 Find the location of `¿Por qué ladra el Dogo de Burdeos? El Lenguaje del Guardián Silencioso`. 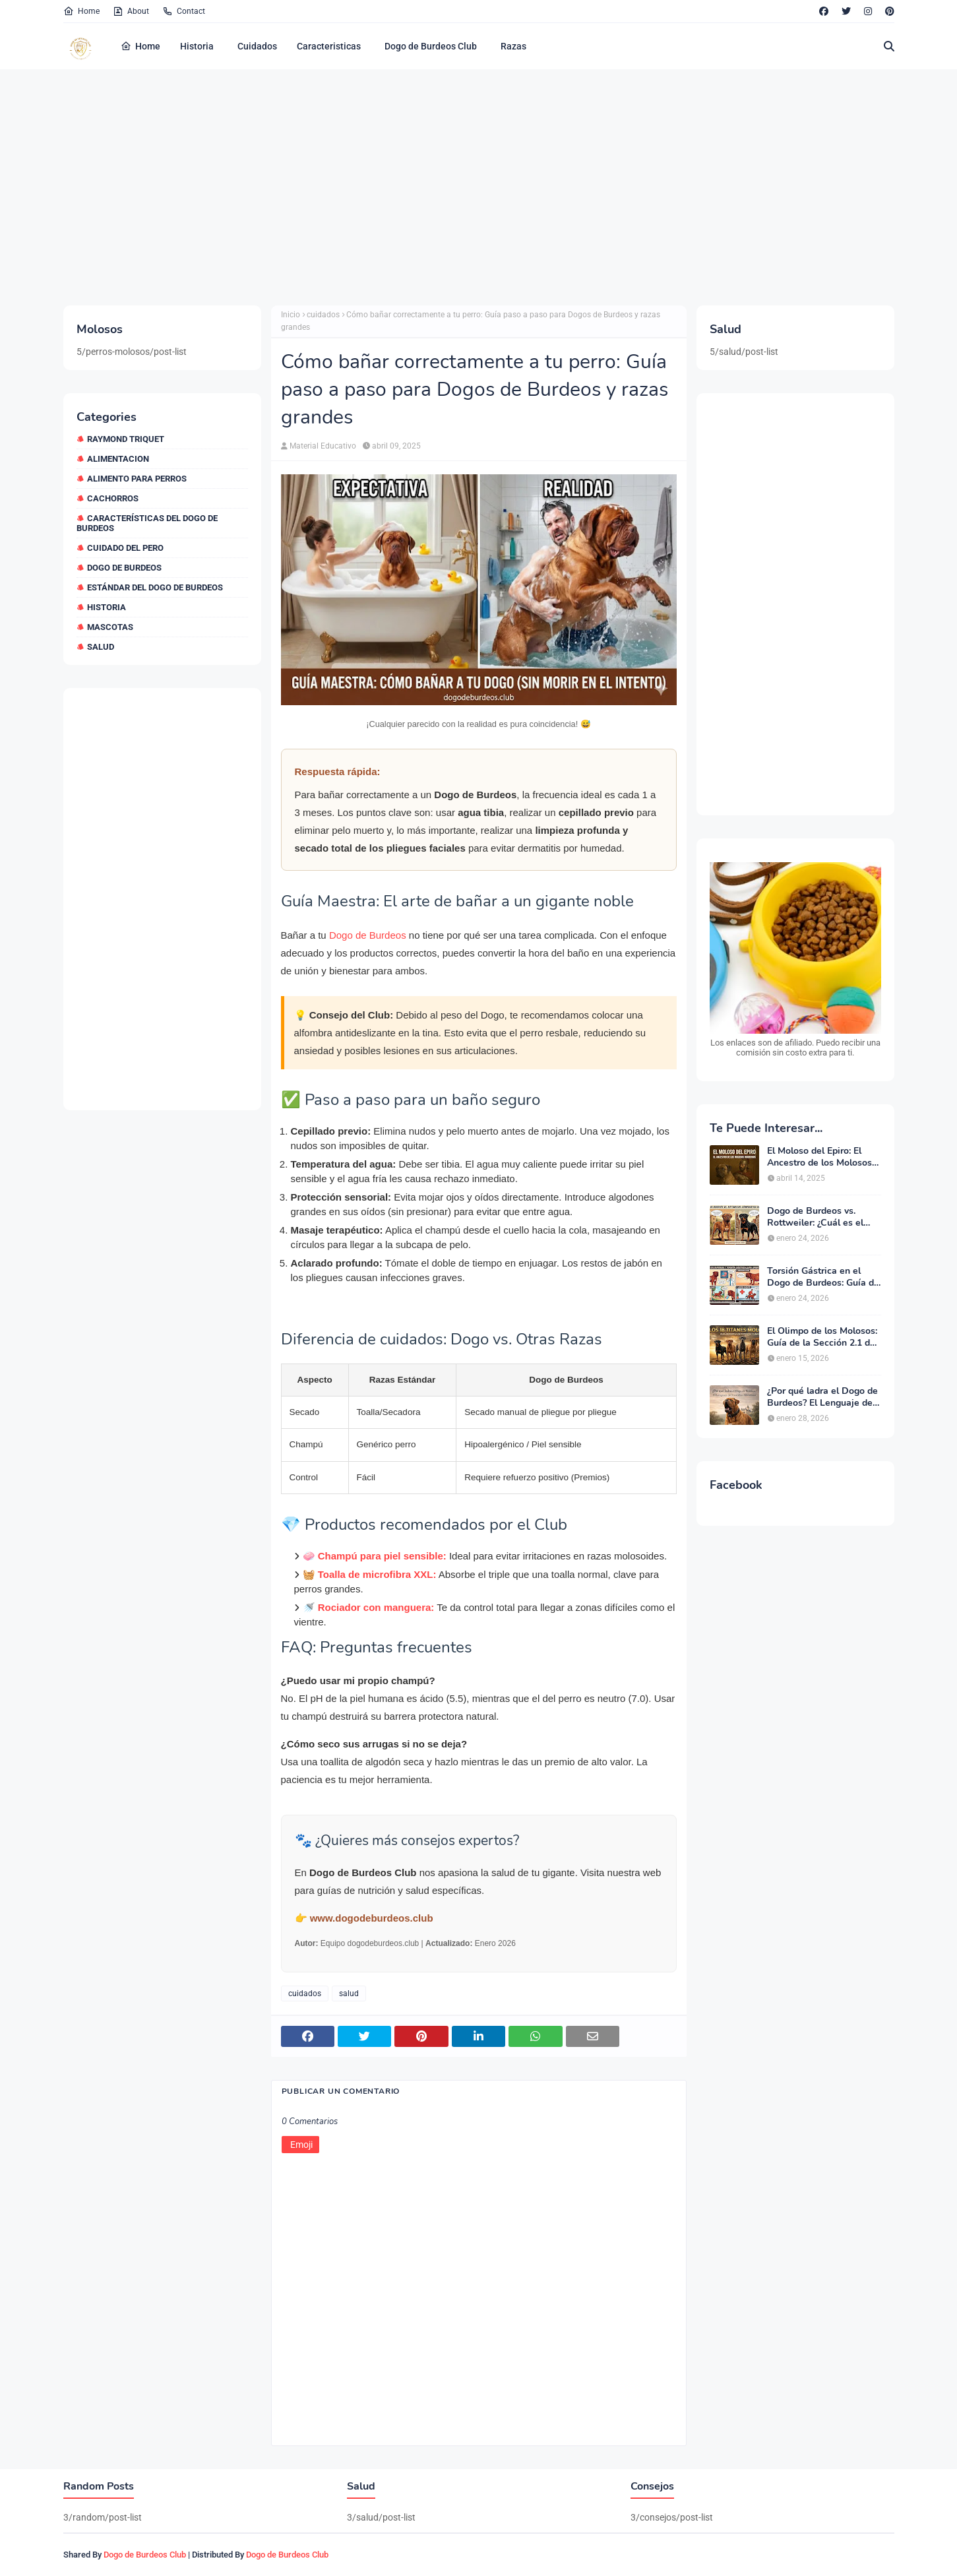

¿Por qué ladra el Dogo de Burdeos? El Lenguaje del Guardián Silencioso is located at coordinates (822, 1397).